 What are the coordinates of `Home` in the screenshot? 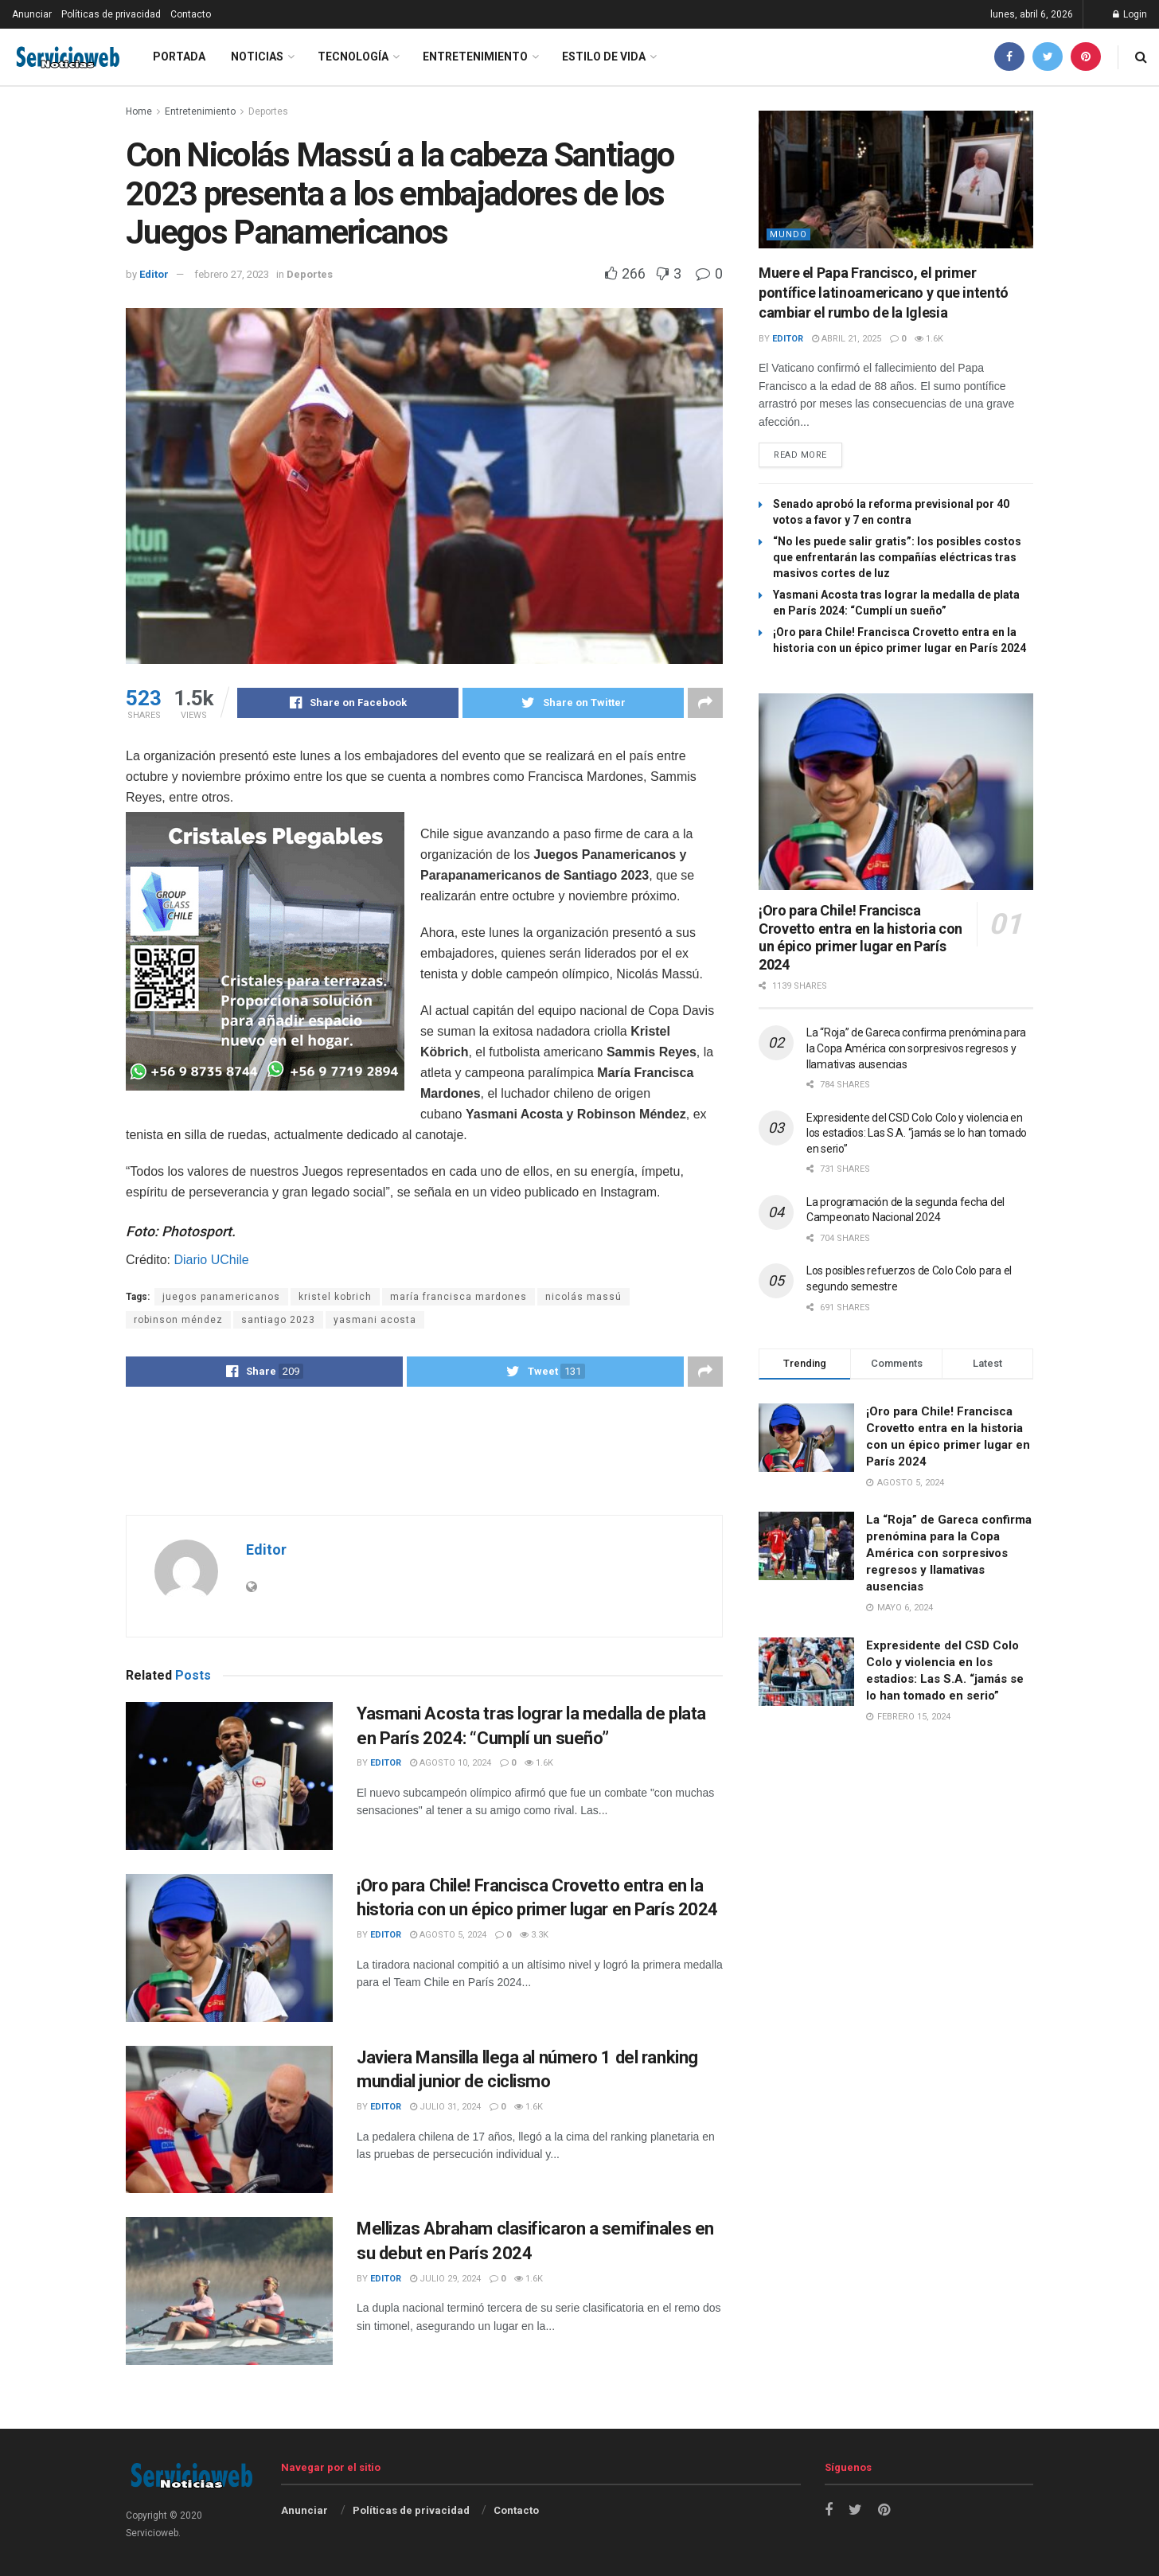 It's located at (139, 111).